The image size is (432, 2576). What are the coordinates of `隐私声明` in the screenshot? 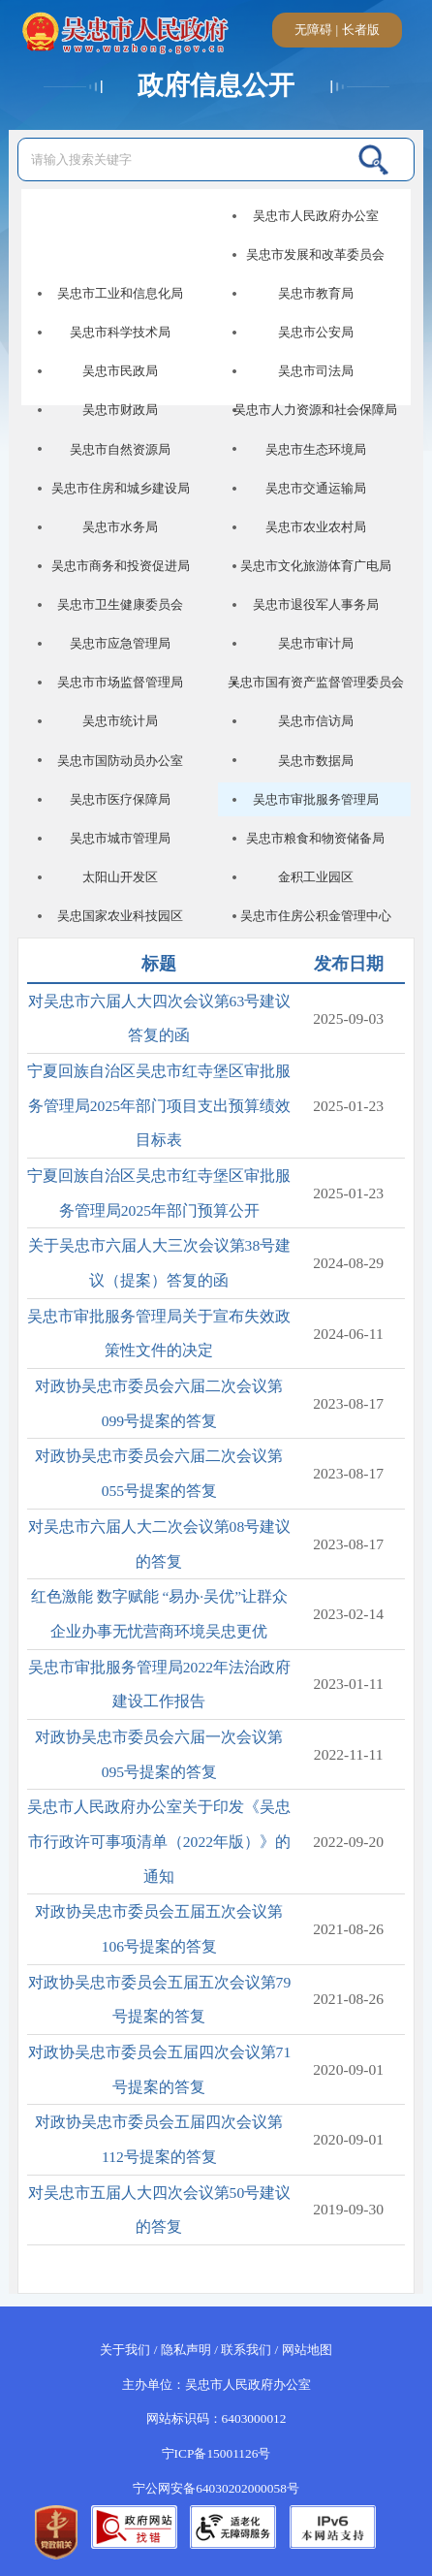 It's located at (186, 2349).